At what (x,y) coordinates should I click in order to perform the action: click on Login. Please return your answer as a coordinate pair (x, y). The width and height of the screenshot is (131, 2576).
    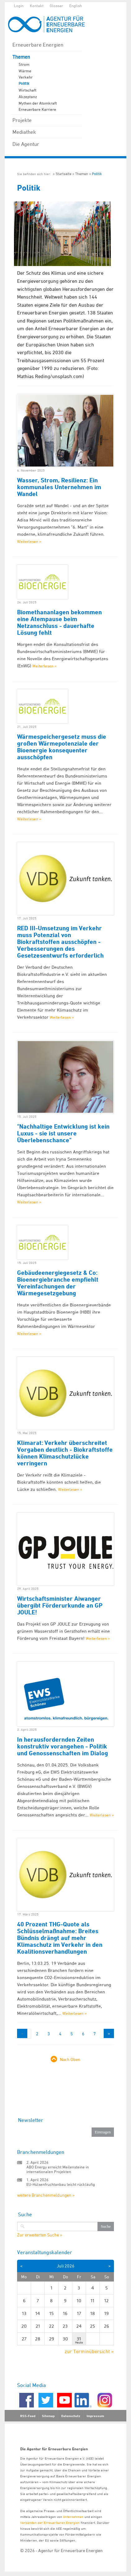
    Looking at the image, I should click on (19, 5).